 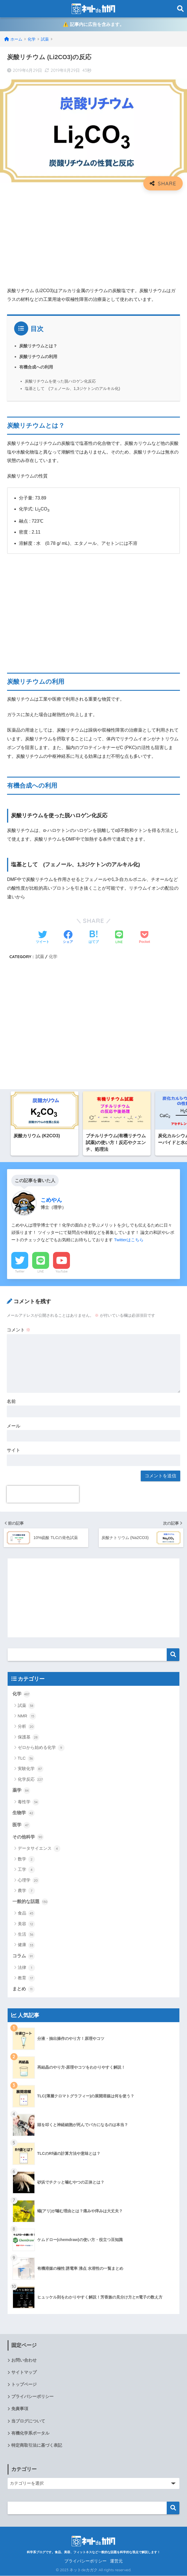 I want to click on [LINEでシェアする], so click(x=119, y=938).